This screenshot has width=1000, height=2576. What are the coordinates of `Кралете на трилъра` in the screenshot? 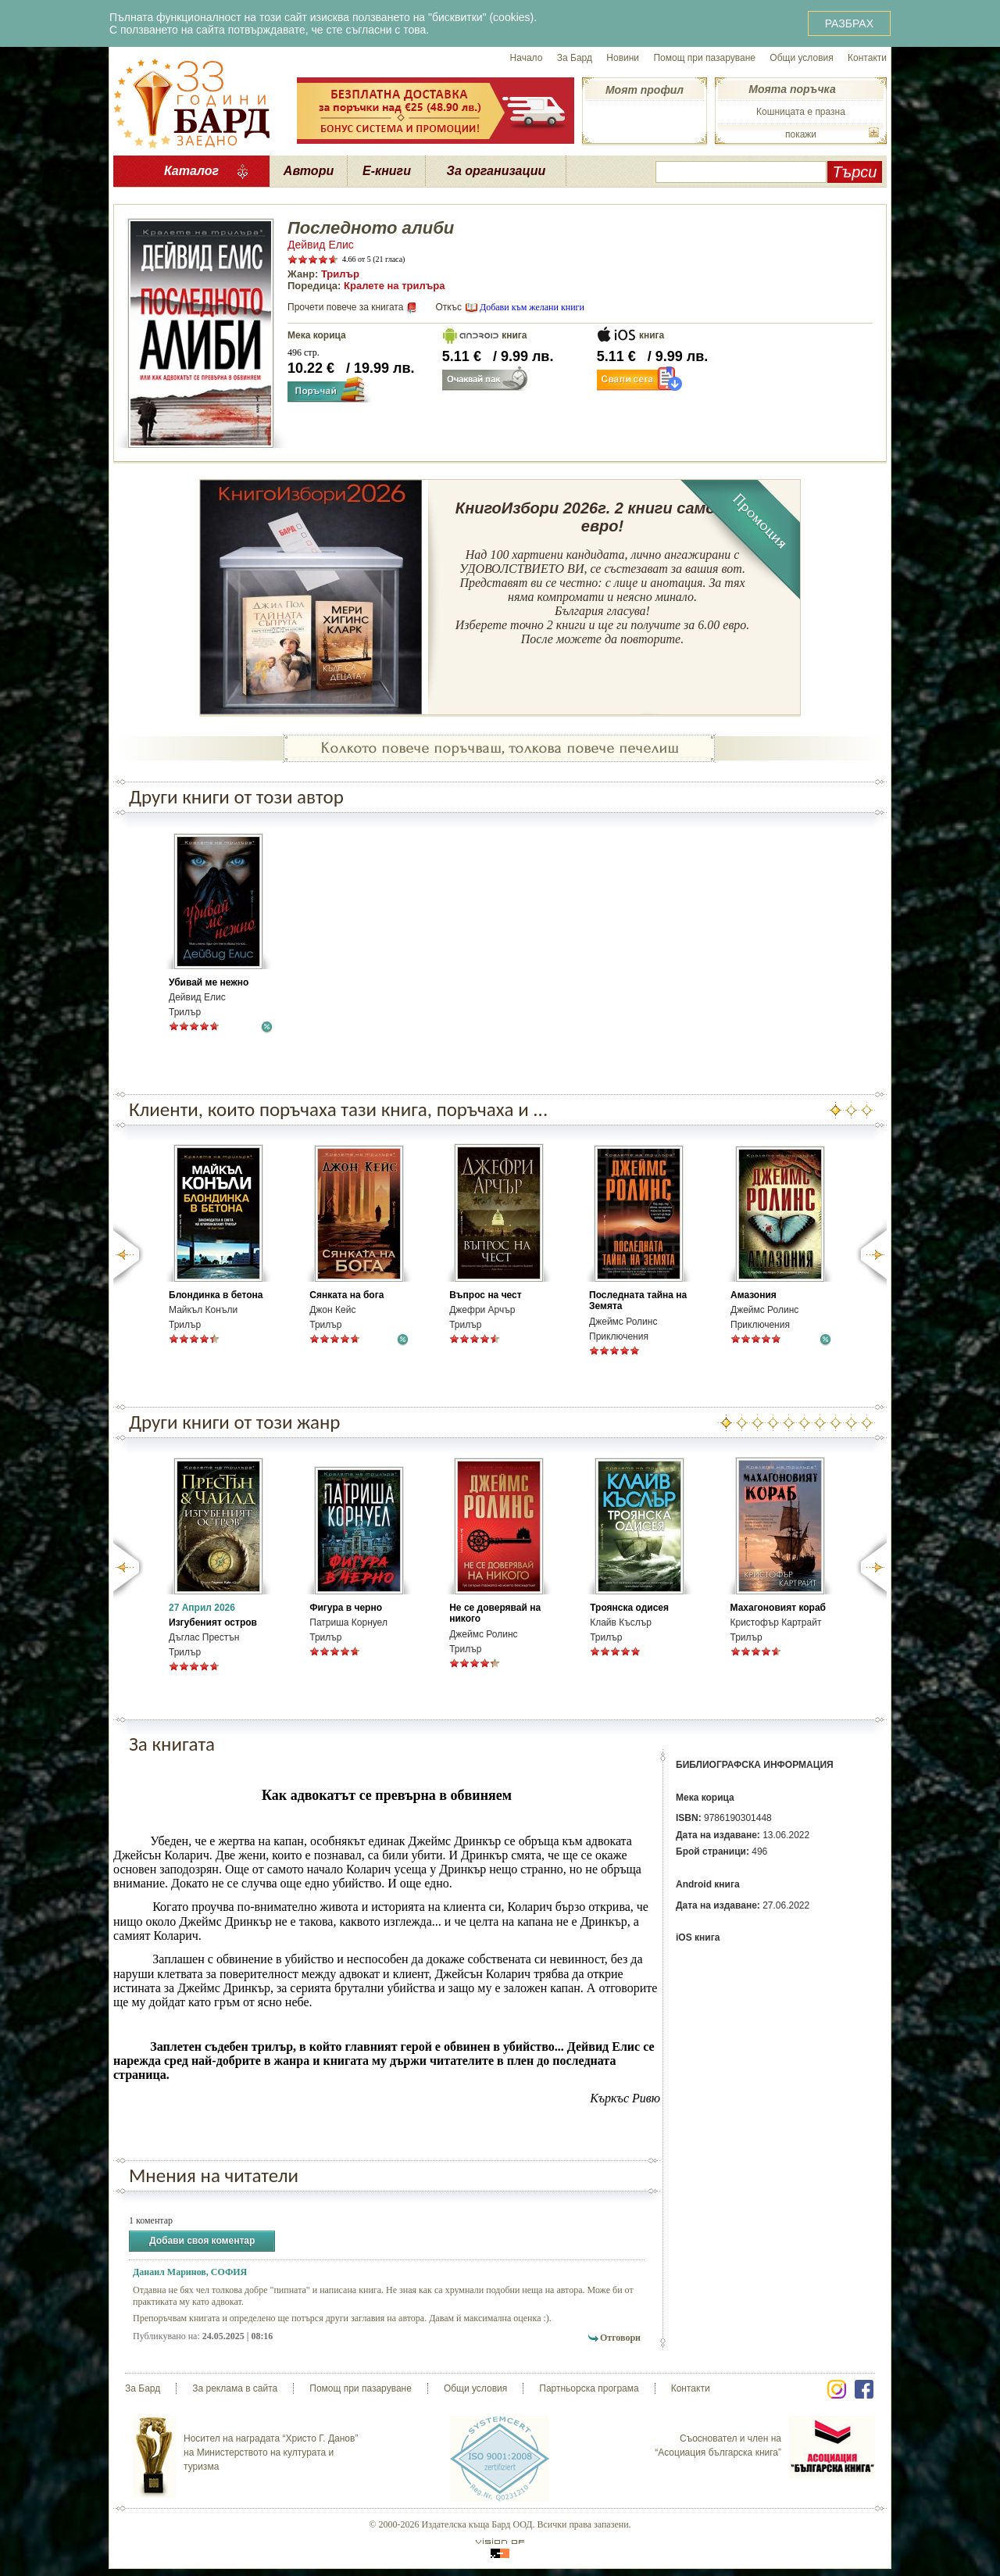 It's located at (394, 286).